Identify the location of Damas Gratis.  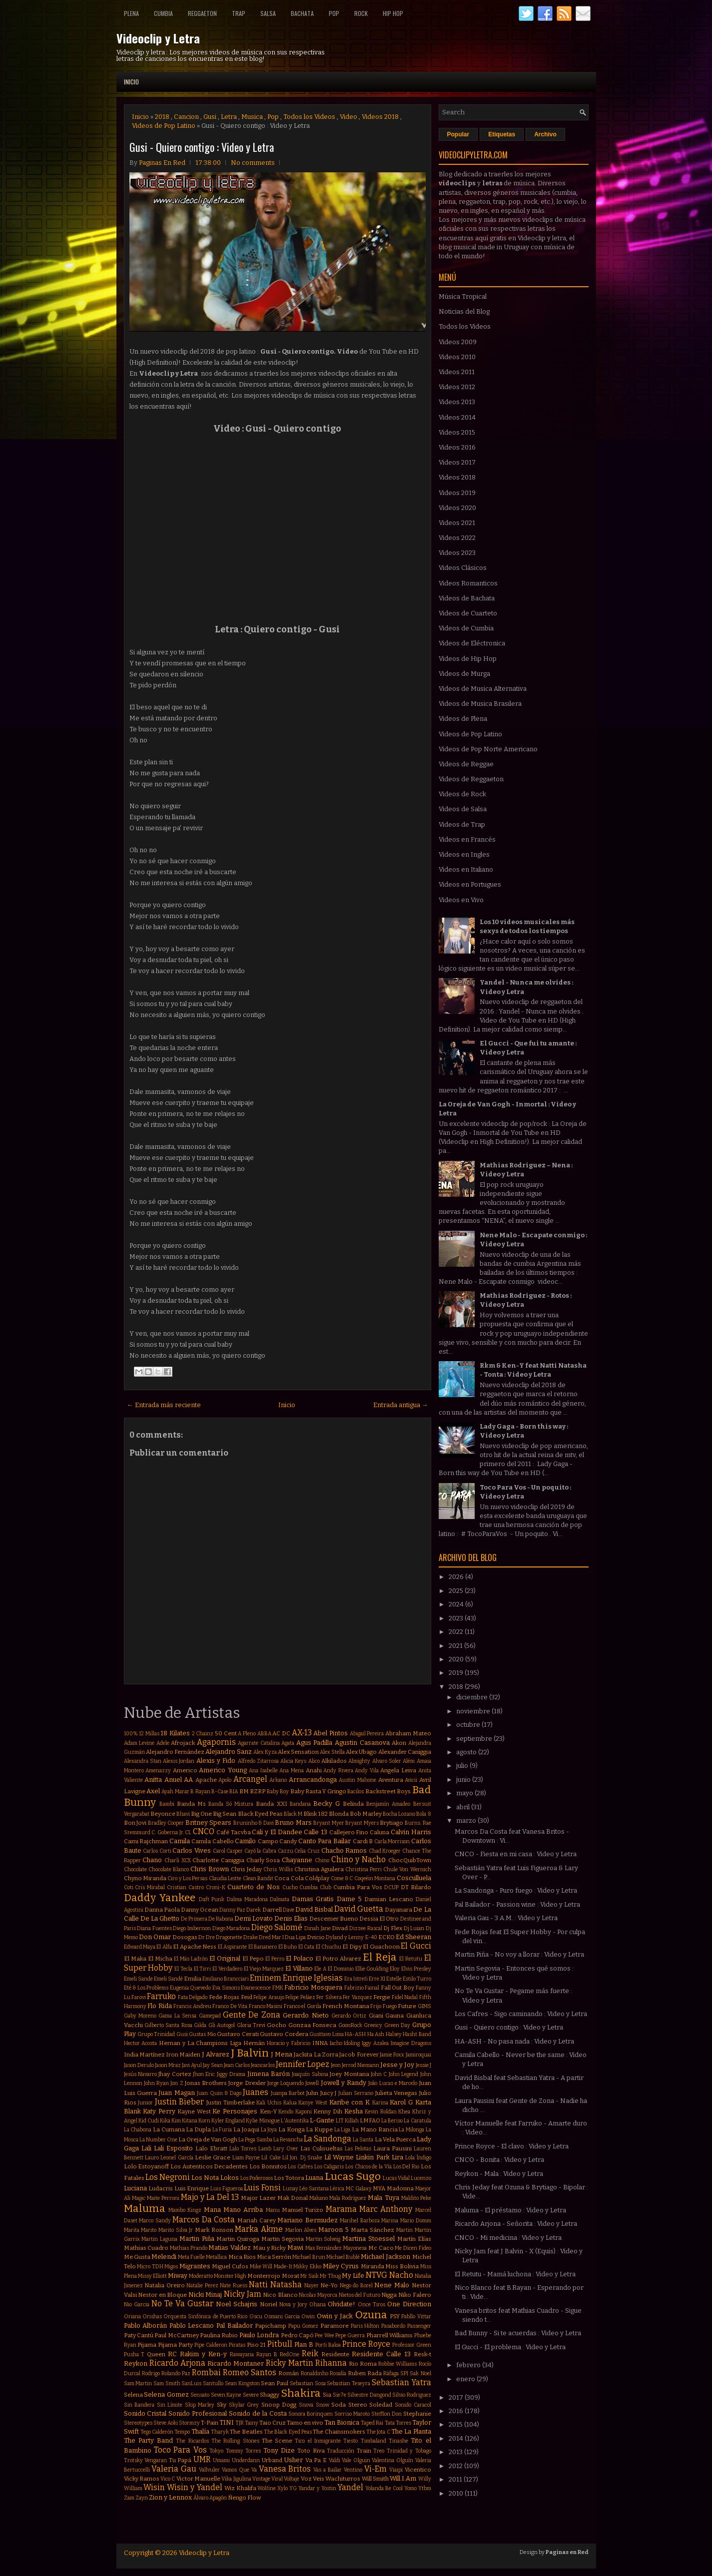
(313, 1899).